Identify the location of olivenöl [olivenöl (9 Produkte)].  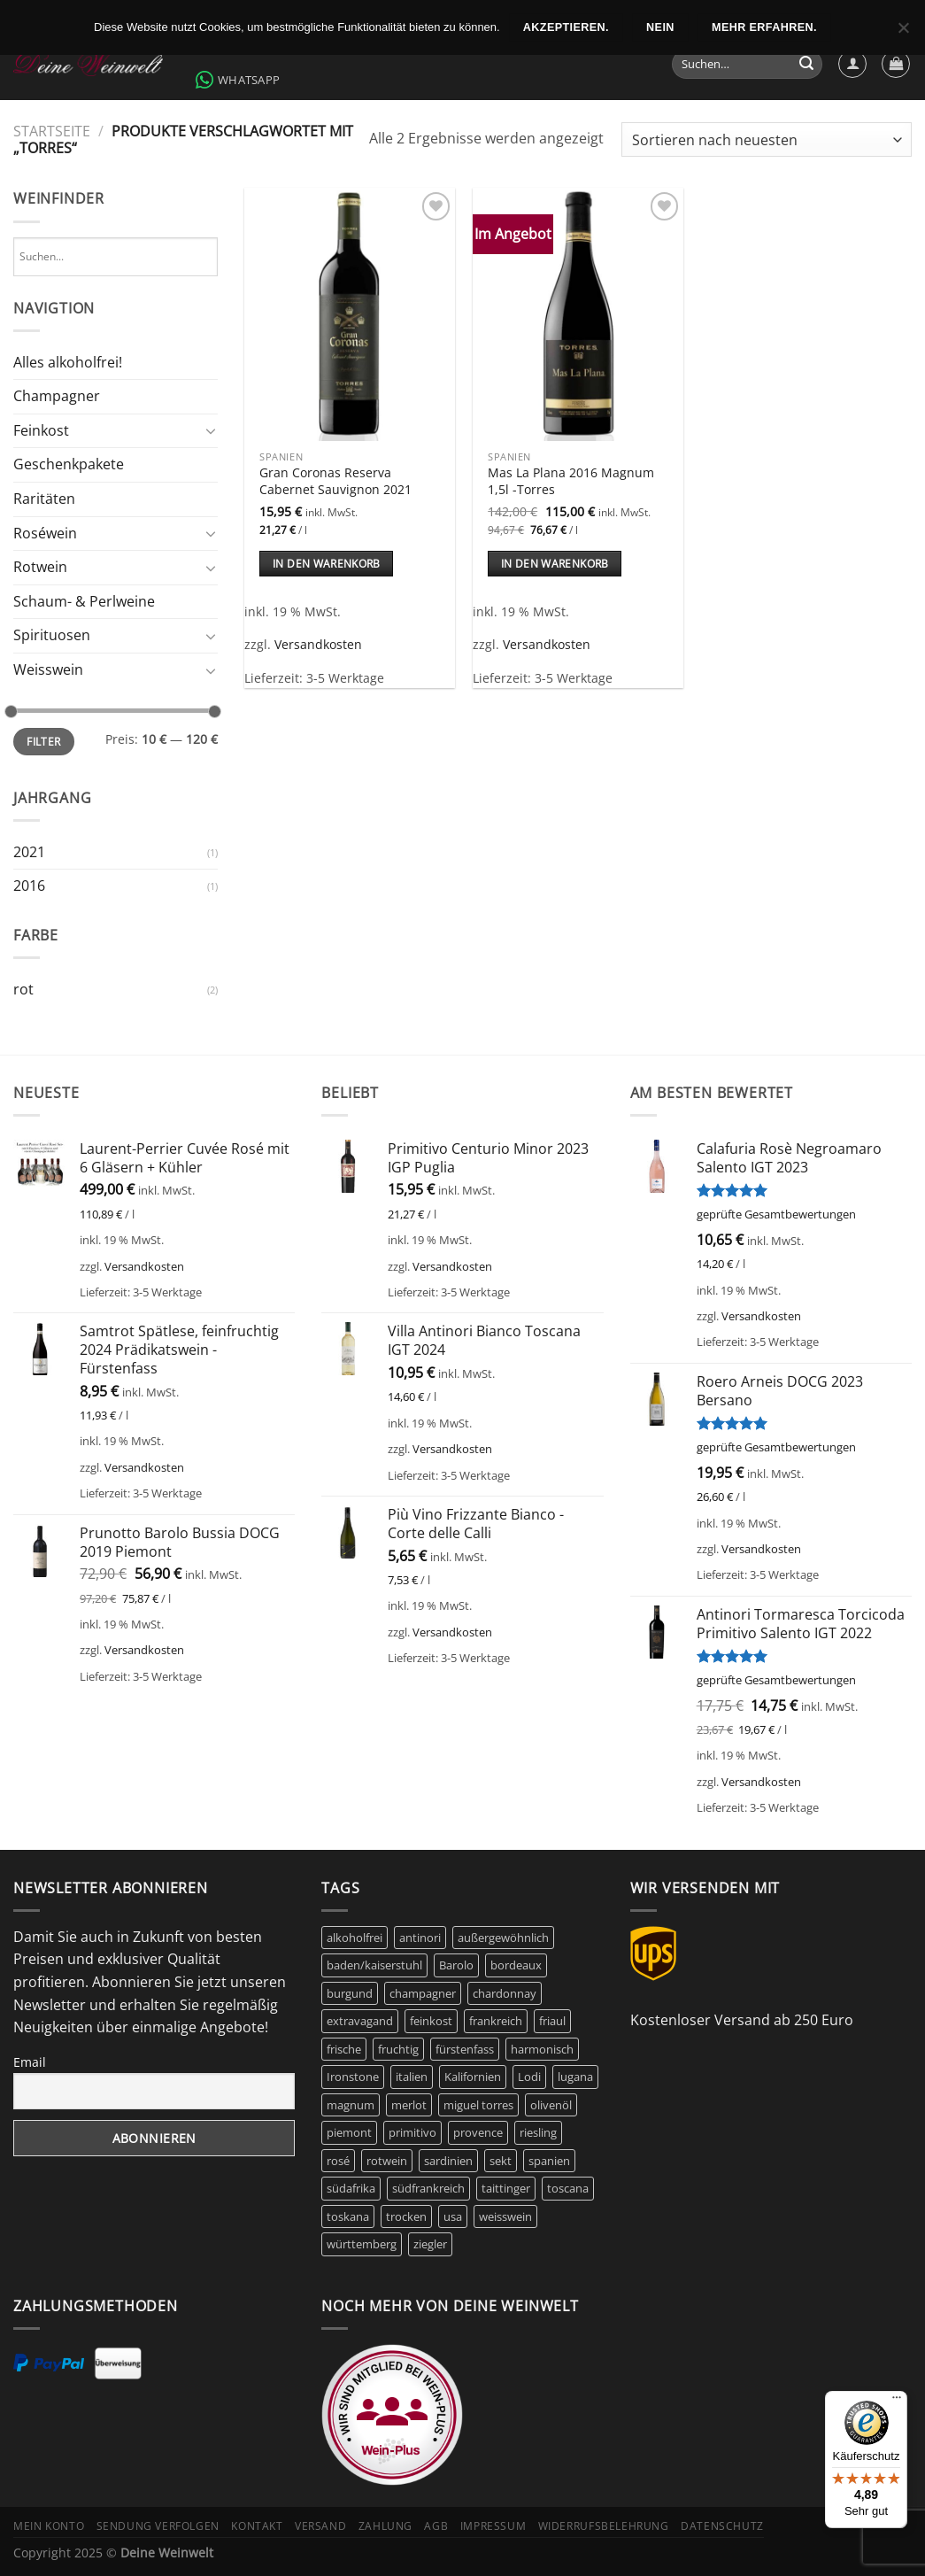
(551, 2105).